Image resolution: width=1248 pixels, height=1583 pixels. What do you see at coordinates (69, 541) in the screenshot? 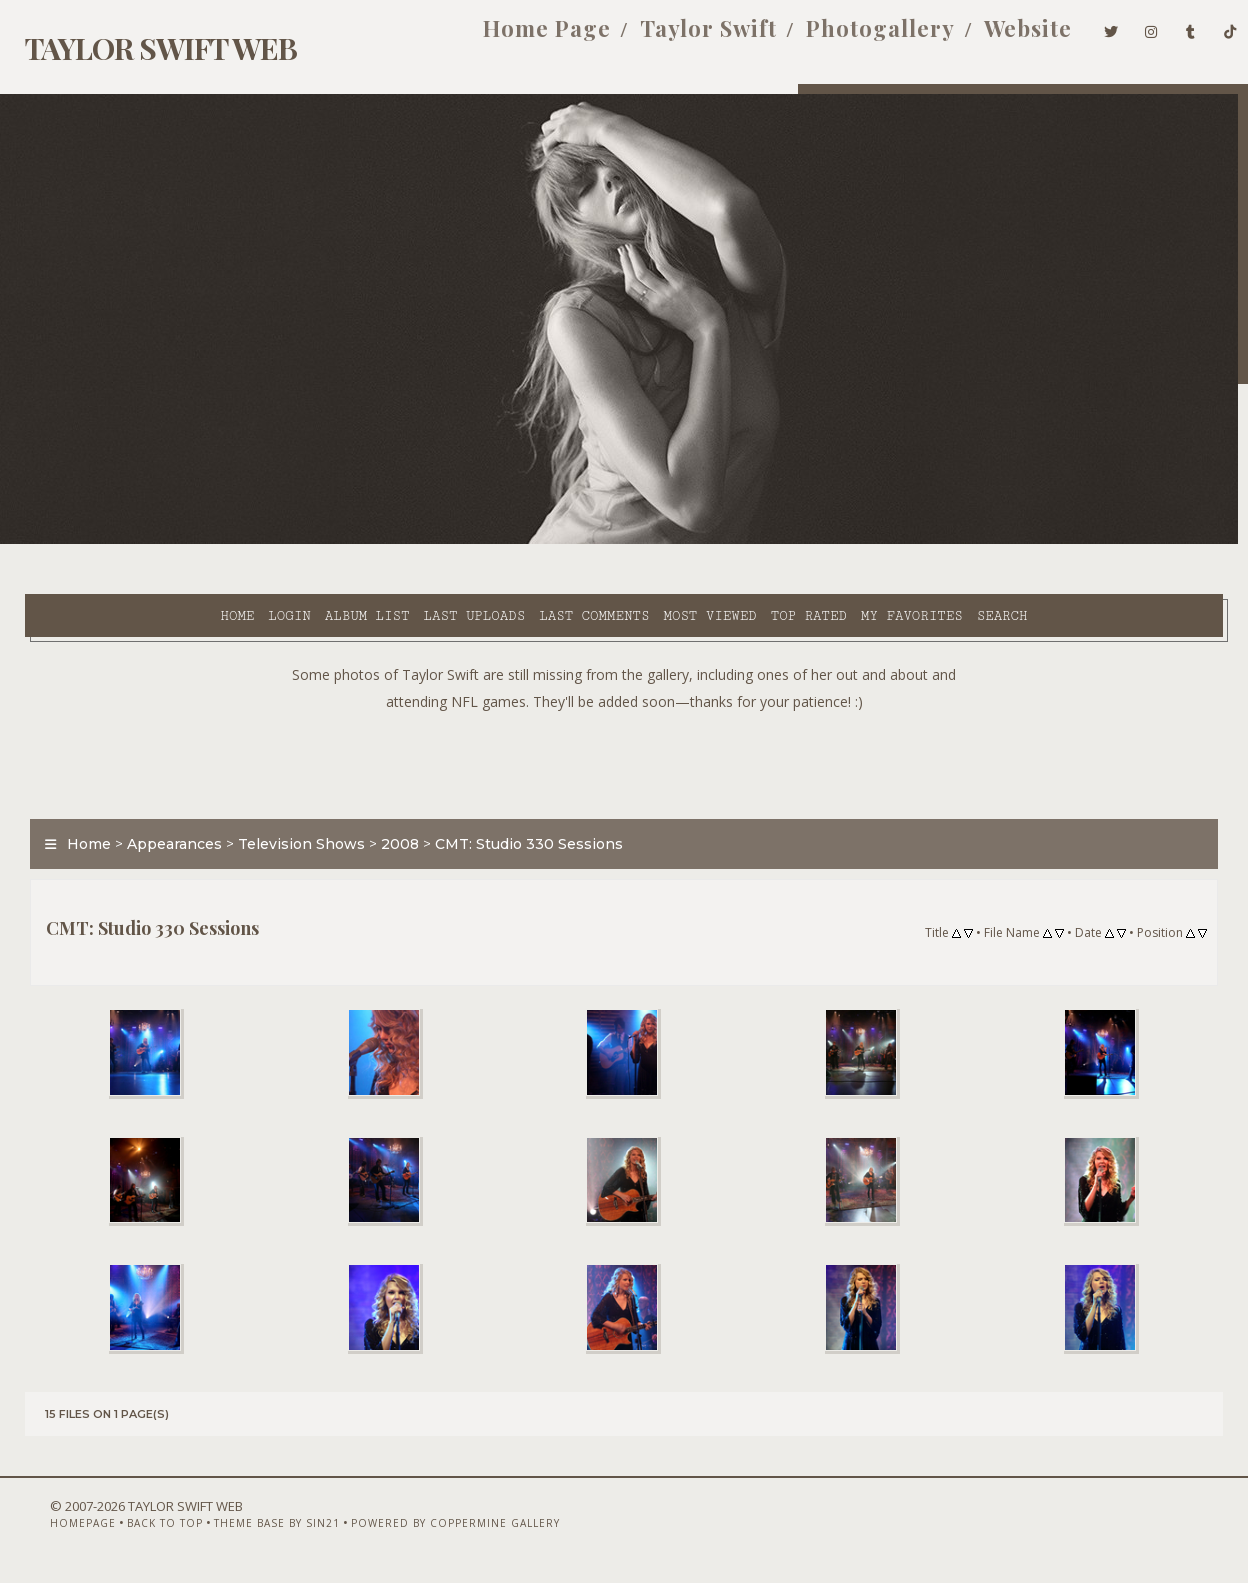
I see `Home` at bounding box center [69, 541].